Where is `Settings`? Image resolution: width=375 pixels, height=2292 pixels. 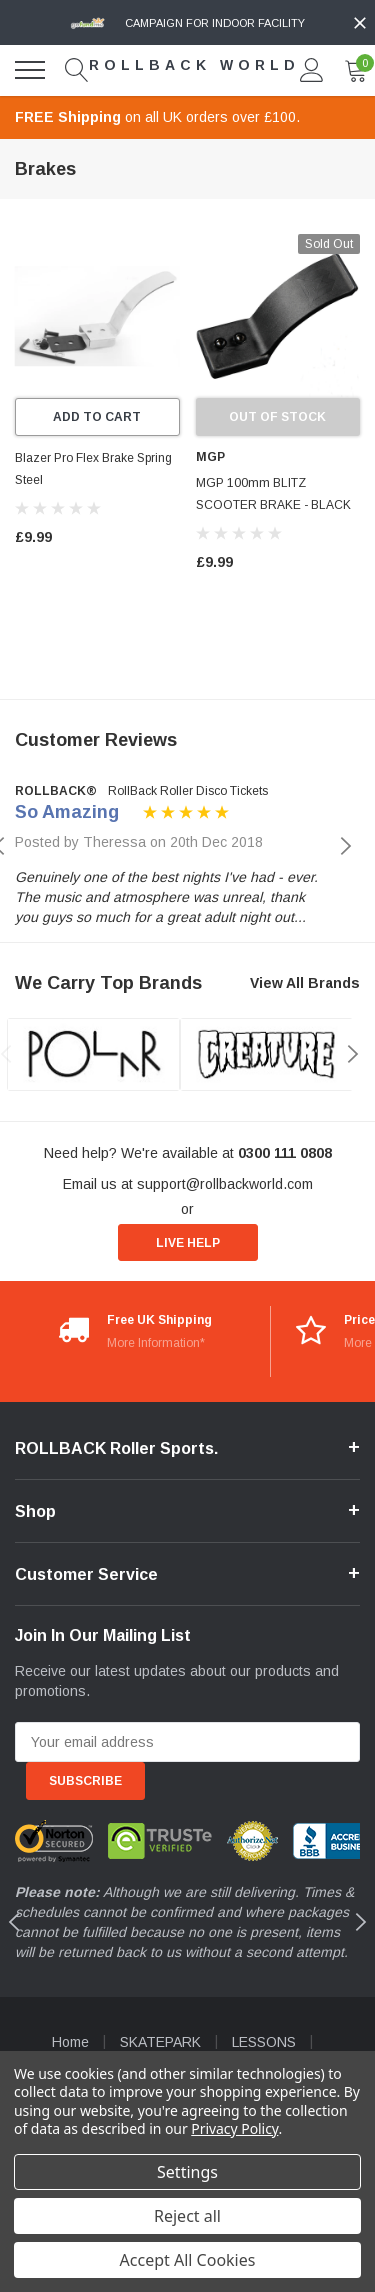
Settings is located at coordinates (187, 2172).